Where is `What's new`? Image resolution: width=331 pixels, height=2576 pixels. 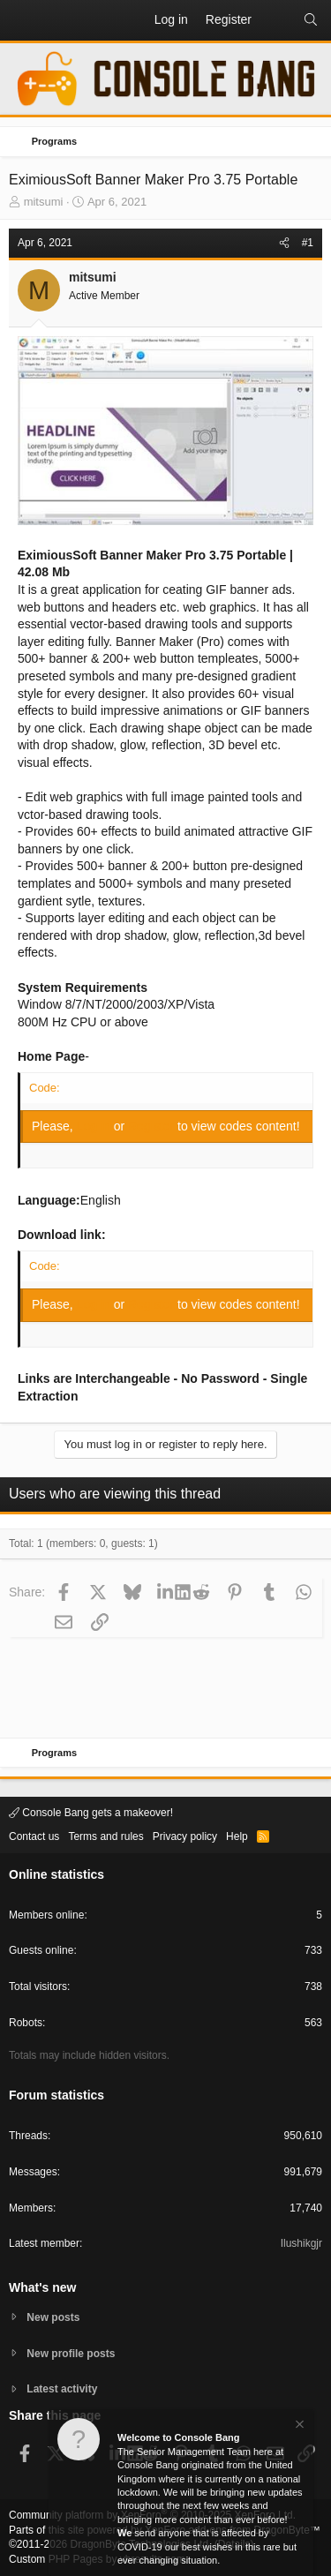
What's new is located at coordinates (42, 2287).